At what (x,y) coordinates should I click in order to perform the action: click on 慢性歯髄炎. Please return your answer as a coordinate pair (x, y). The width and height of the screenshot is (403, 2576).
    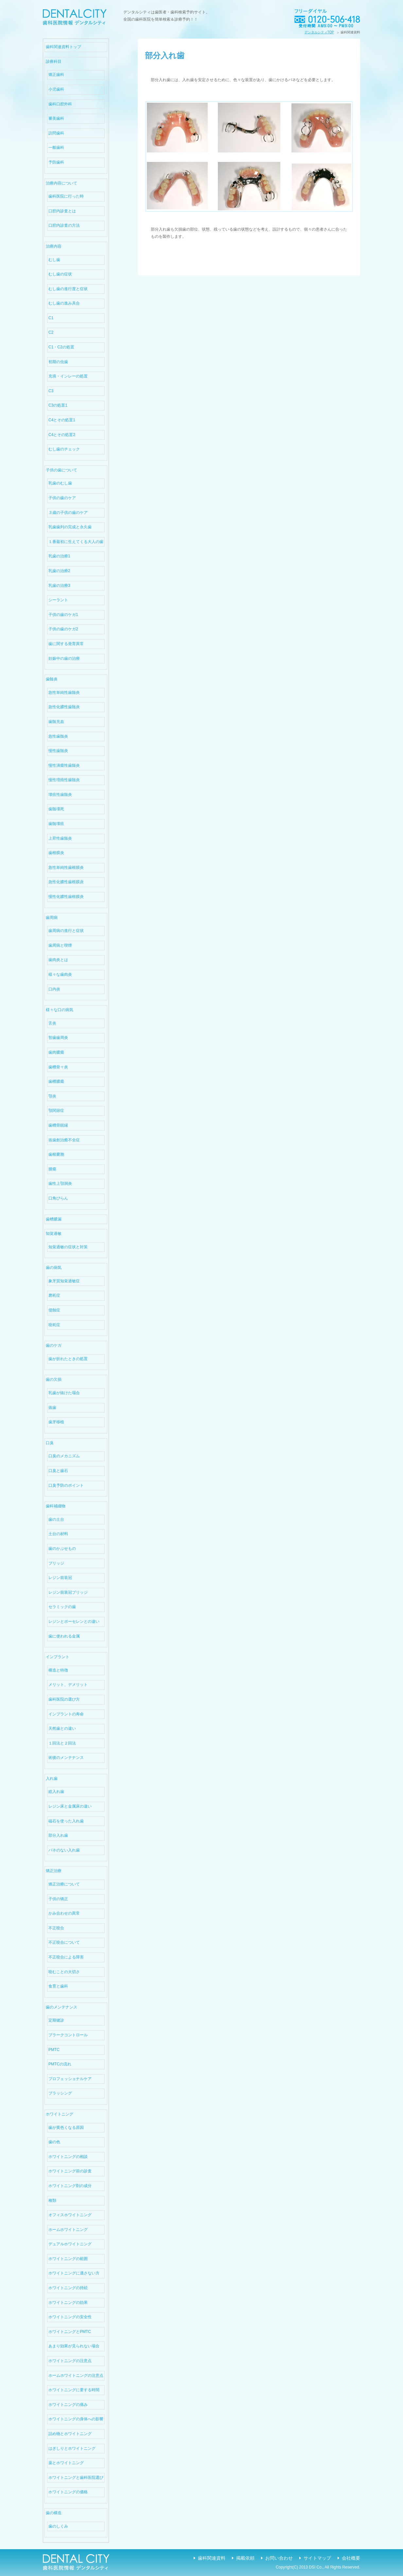
    Looking at the image, I should click on (58, 750).